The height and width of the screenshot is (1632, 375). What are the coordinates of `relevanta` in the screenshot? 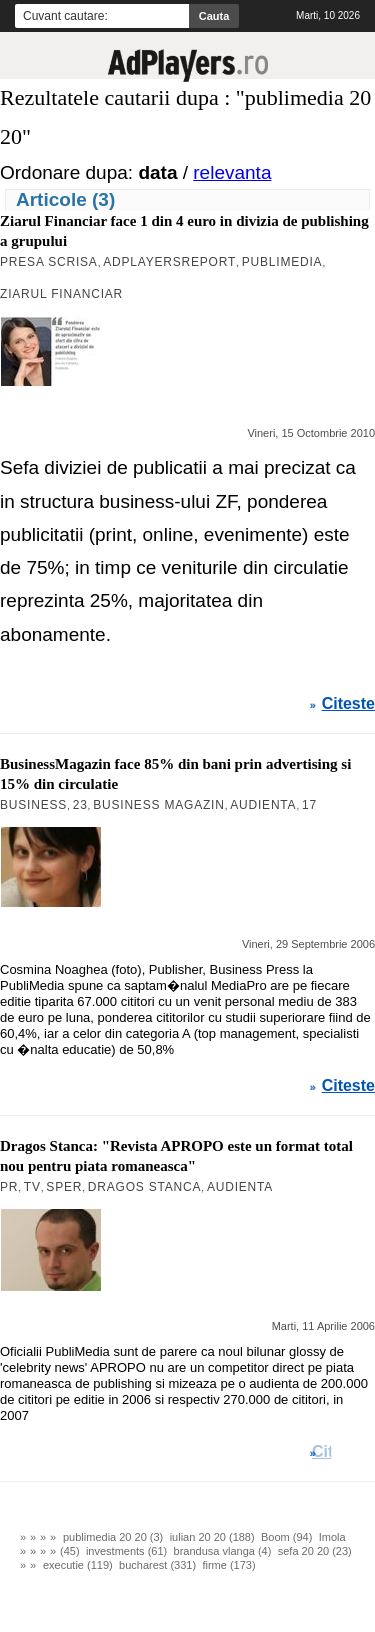 It's located at (232, 172).